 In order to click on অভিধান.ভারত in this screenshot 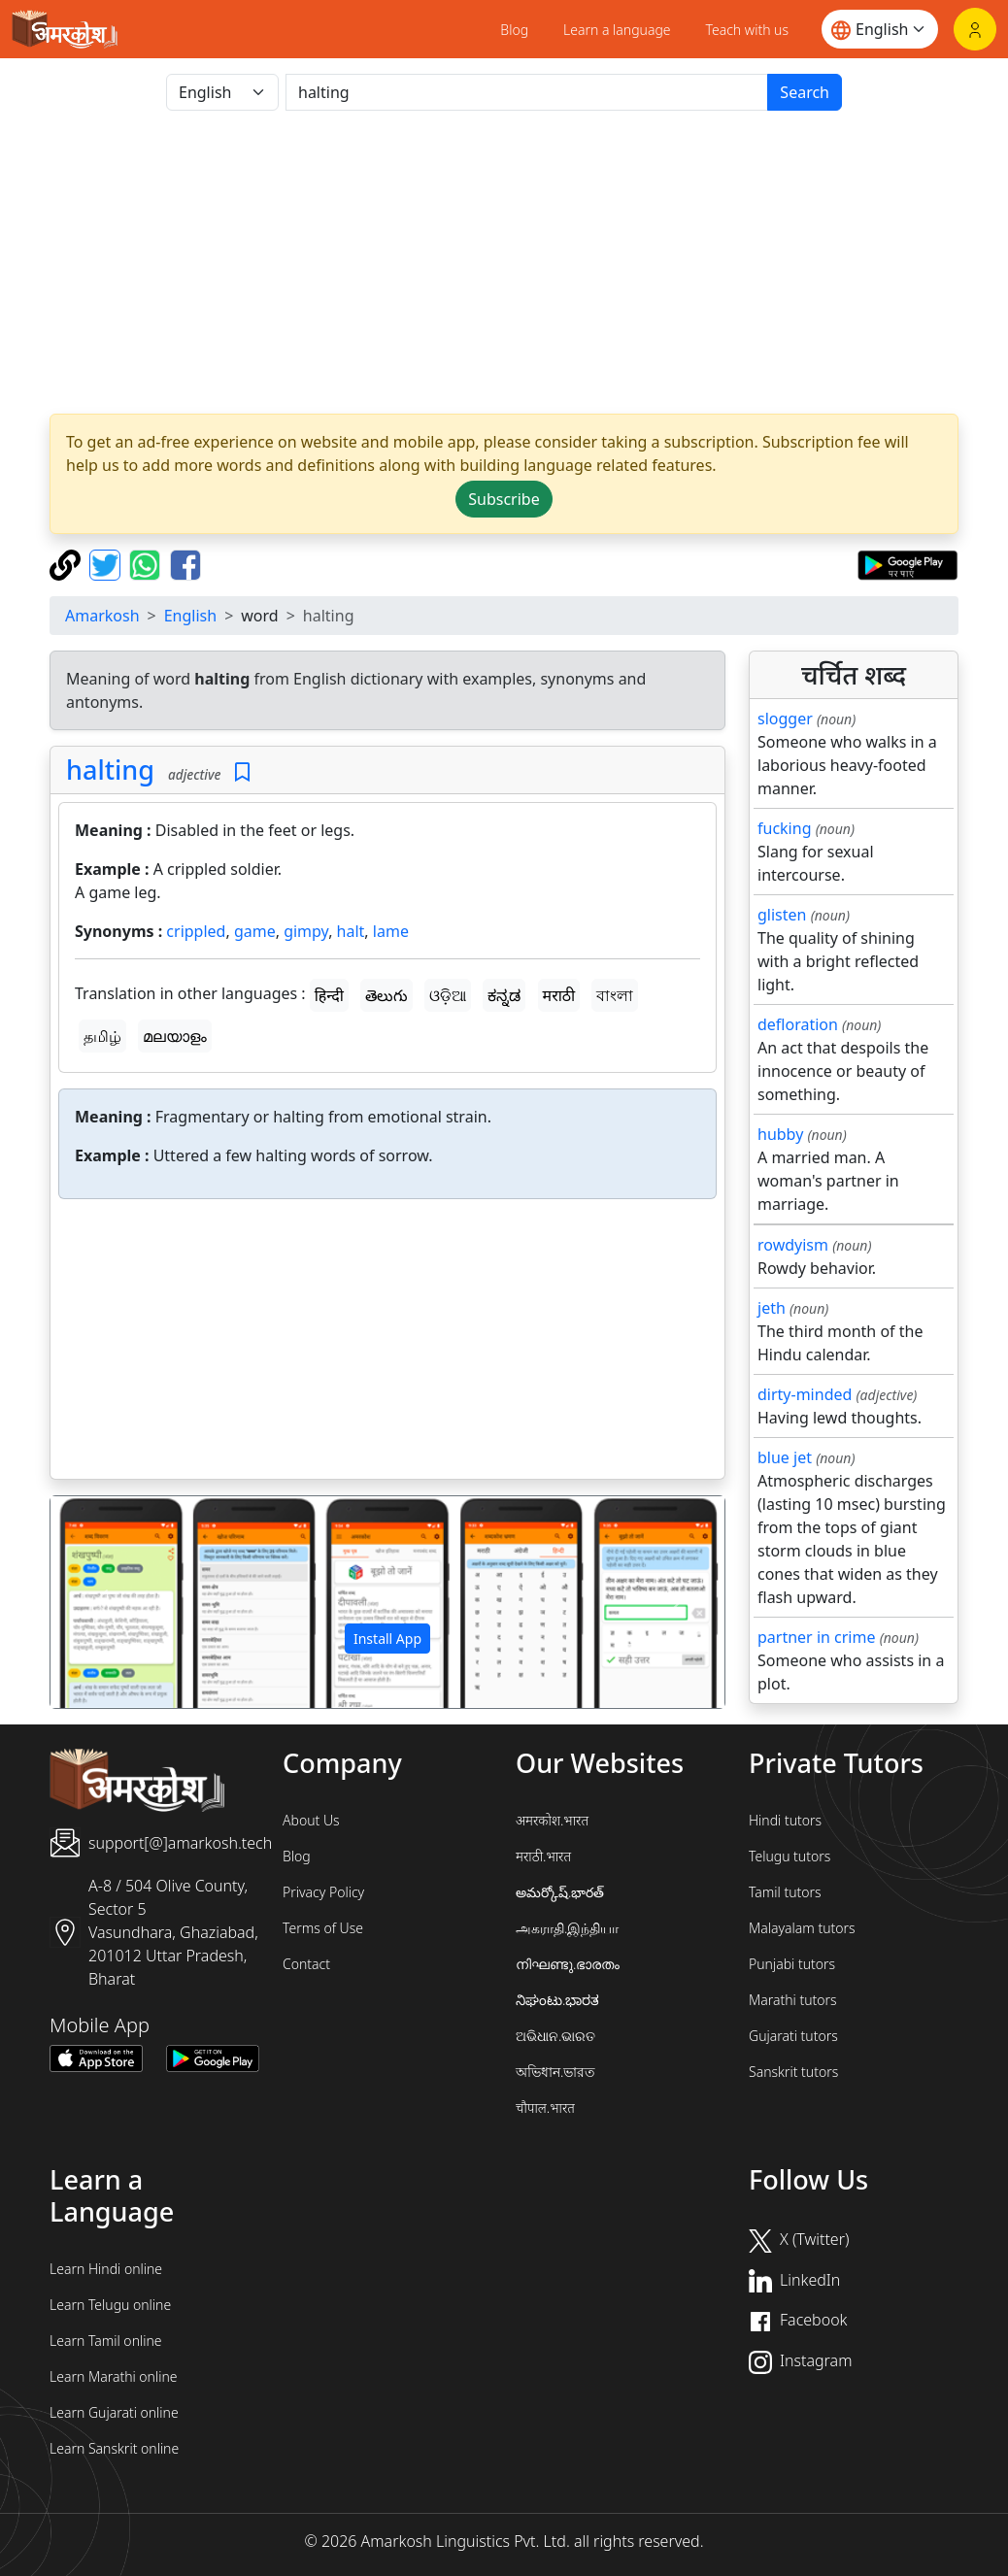, I will do `click(555, 2071)`.